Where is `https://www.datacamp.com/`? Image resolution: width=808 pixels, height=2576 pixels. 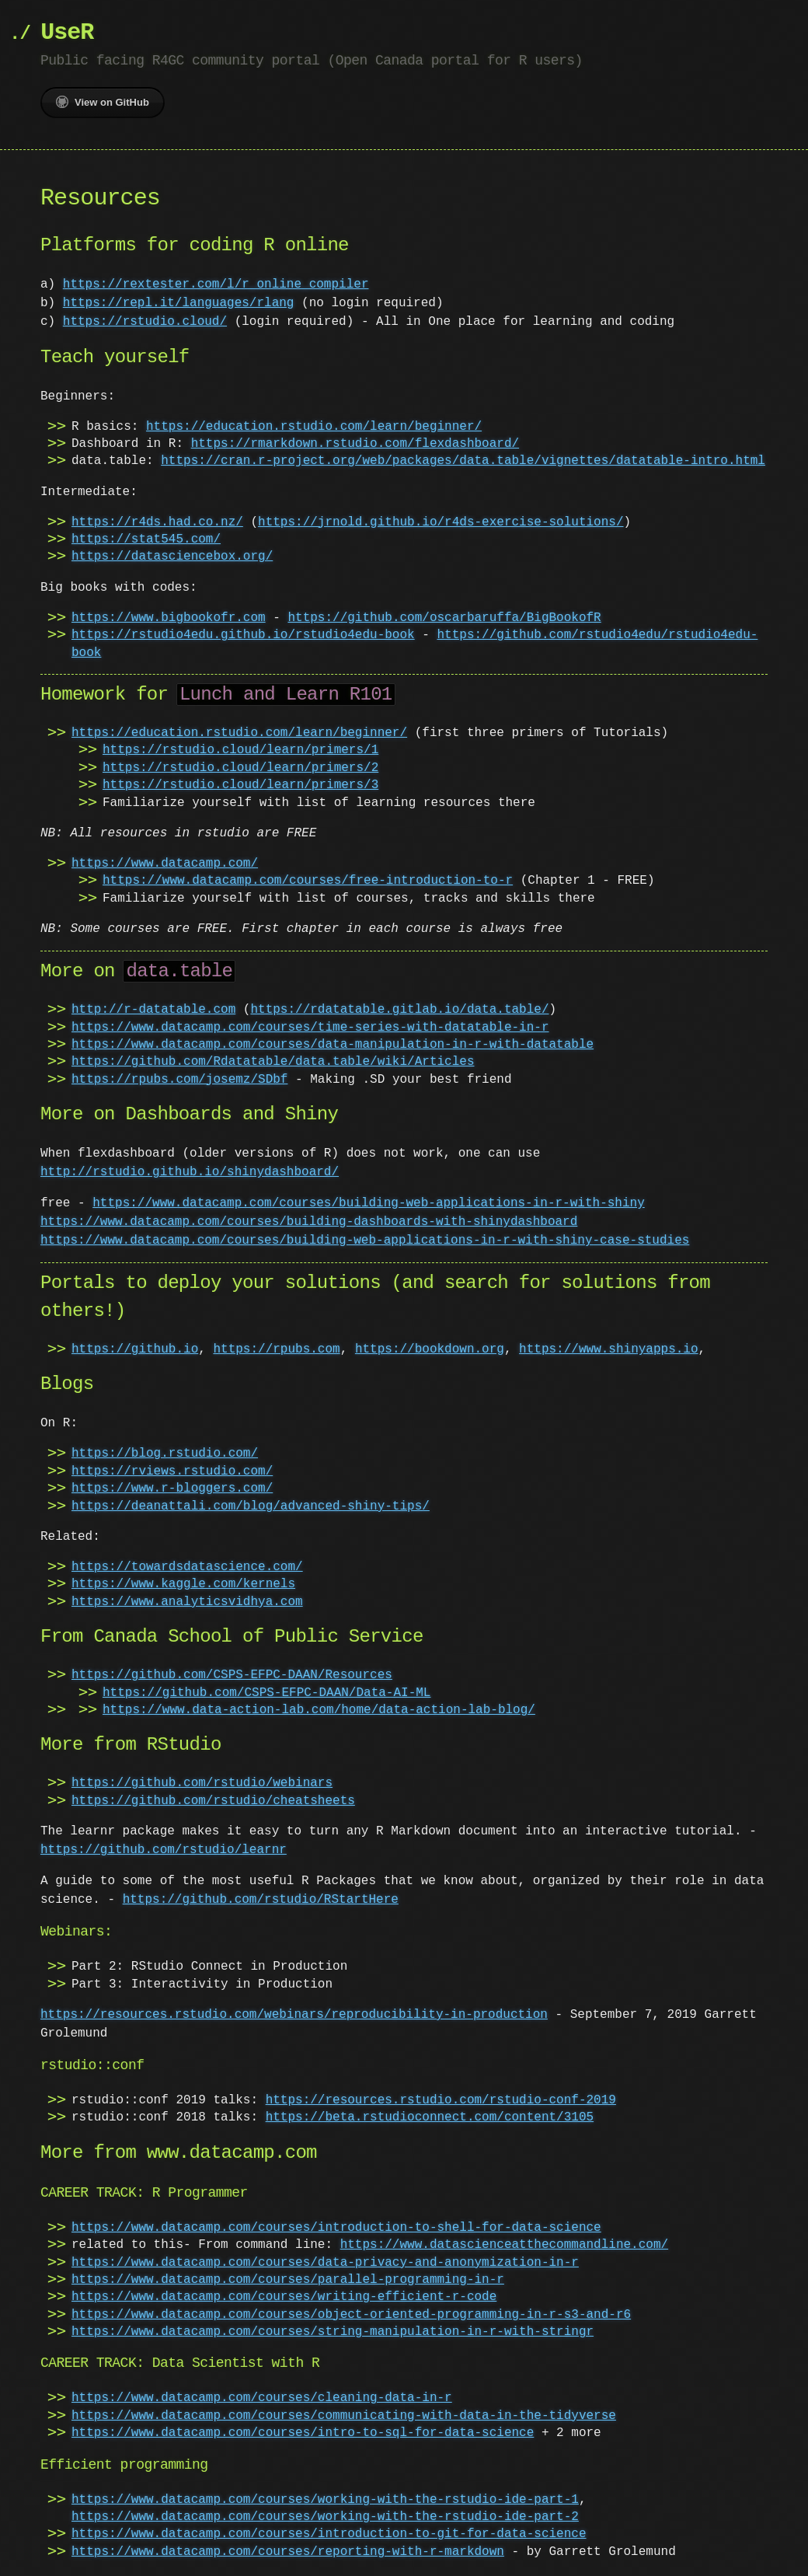
https://www.datacamp.com/ is located at coordinates (164, 863).